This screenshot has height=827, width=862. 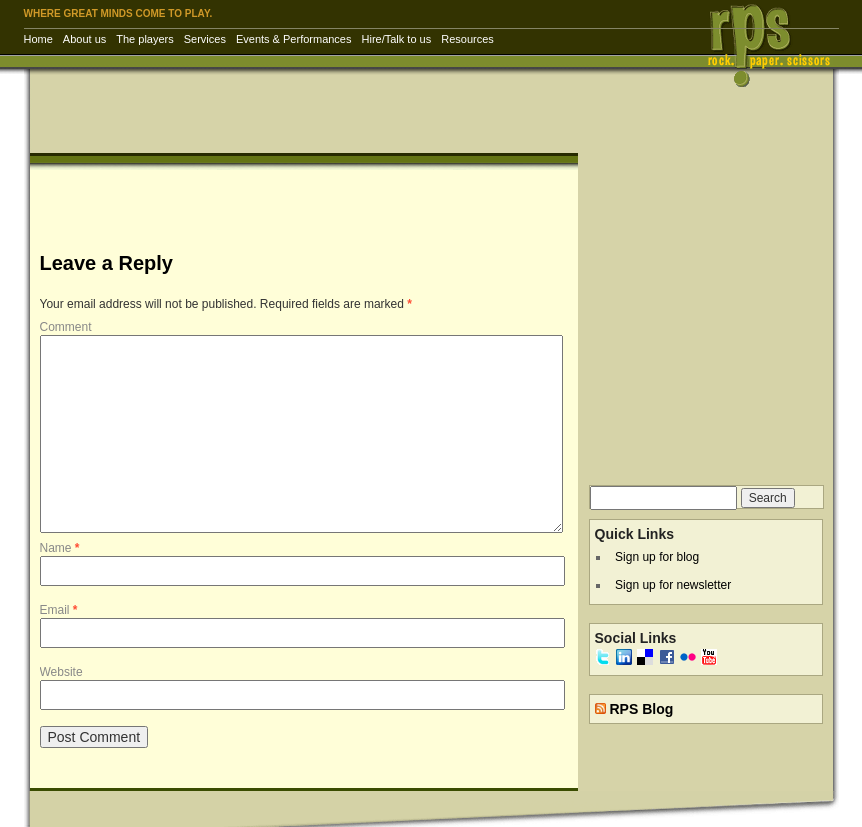 What do you see at coordinates (775, 44) in the screenshot?
I see `RPS Inc. | Rock Paper Scissors – corporate entertainment & training` at bounding box center [775, 44].